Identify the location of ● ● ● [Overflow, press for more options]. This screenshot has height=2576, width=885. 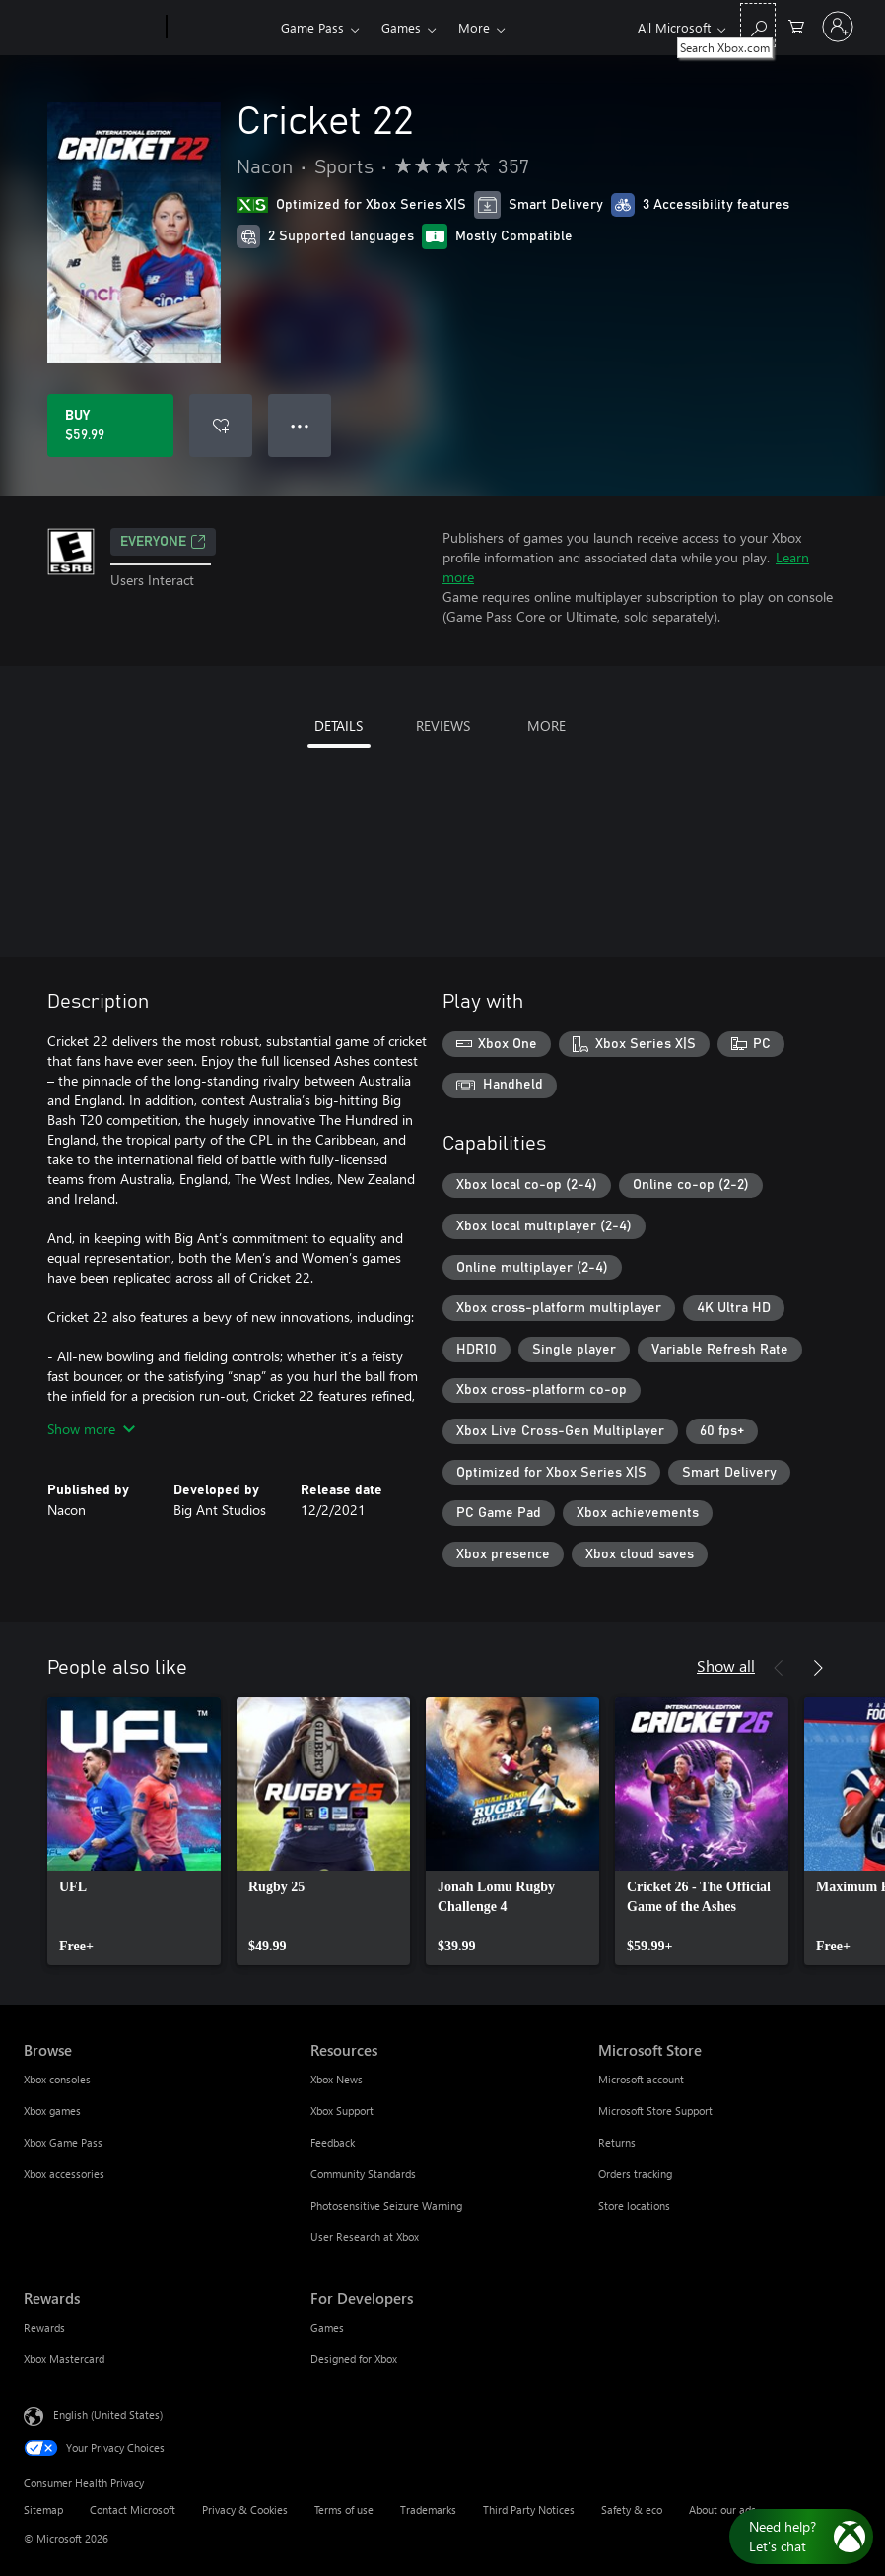
(300, 425).